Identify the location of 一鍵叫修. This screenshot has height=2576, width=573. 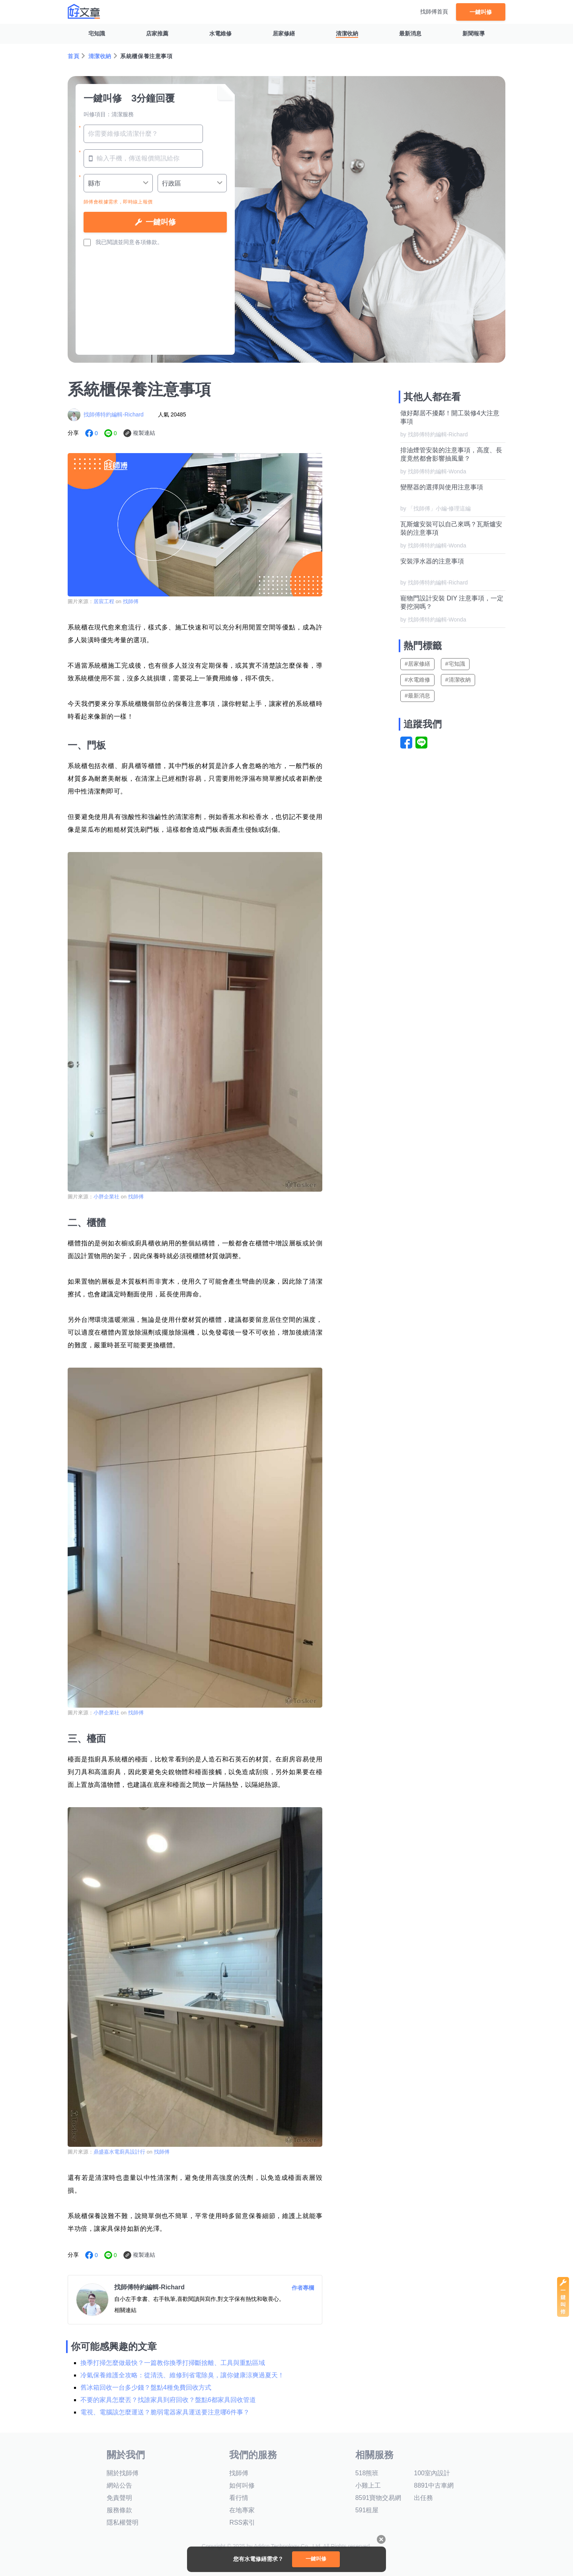
(480, 11).